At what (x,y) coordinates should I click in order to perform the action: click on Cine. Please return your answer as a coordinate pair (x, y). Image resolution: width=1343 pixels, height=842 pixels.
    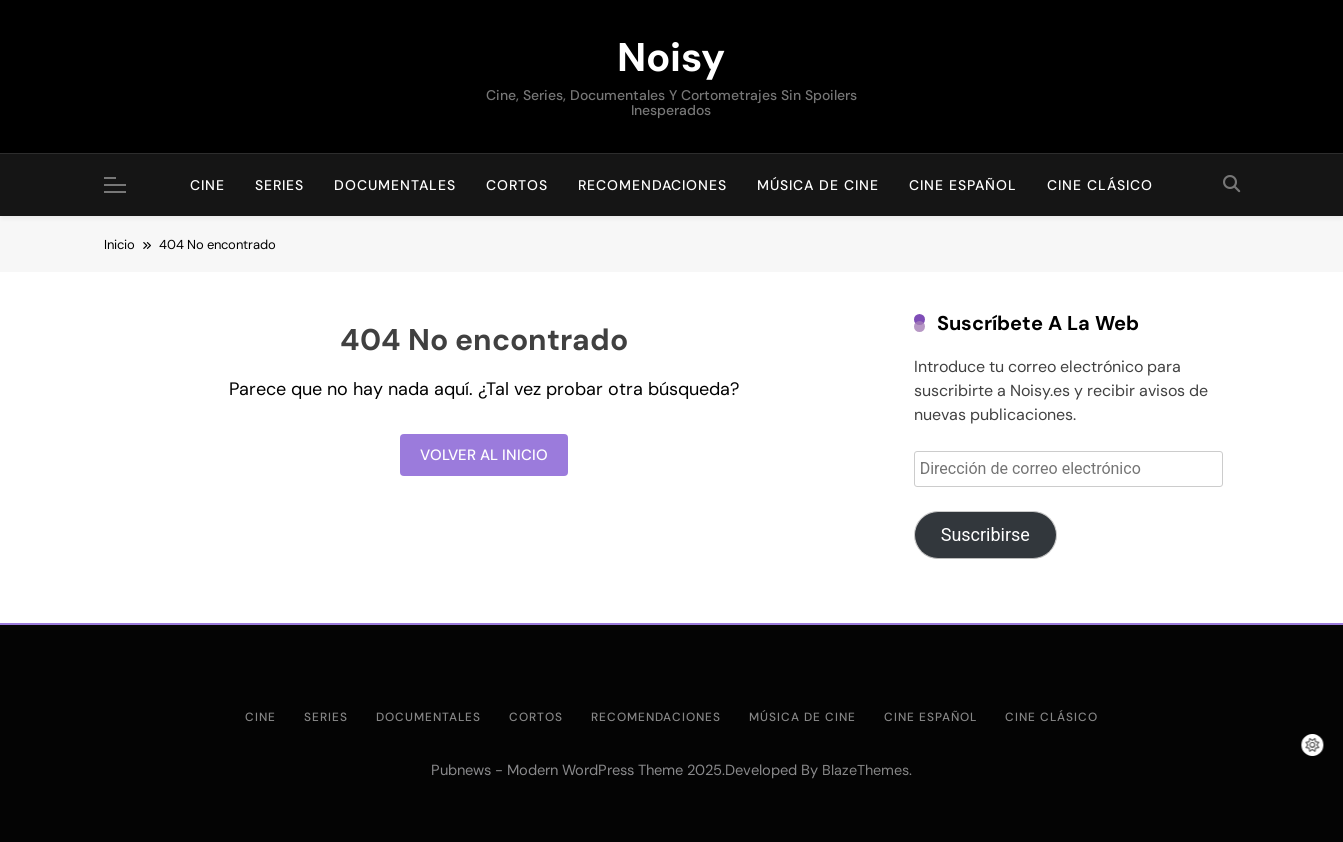
    Looking at the image, I should click on (207, 185).